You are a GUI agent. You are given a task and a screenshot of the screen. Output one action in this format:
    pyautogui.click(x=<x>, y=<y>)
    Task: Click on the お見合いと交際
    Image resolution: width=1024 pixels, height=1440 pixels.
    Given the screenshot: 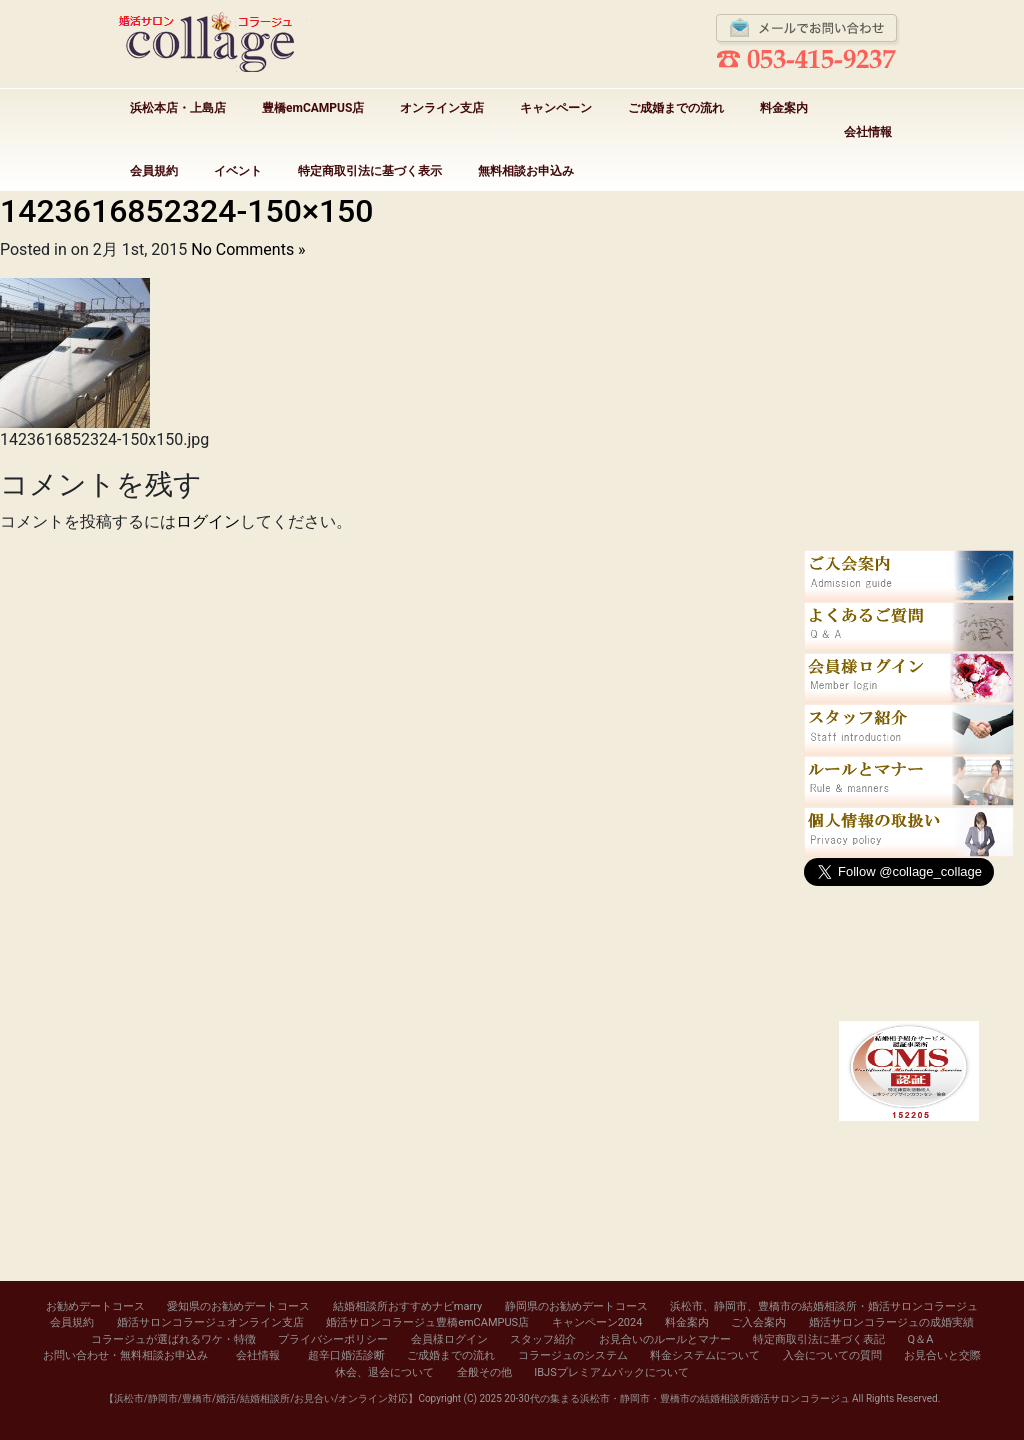 What is the action you would take?
    pyautogui.click(x=942, y=1355)
    